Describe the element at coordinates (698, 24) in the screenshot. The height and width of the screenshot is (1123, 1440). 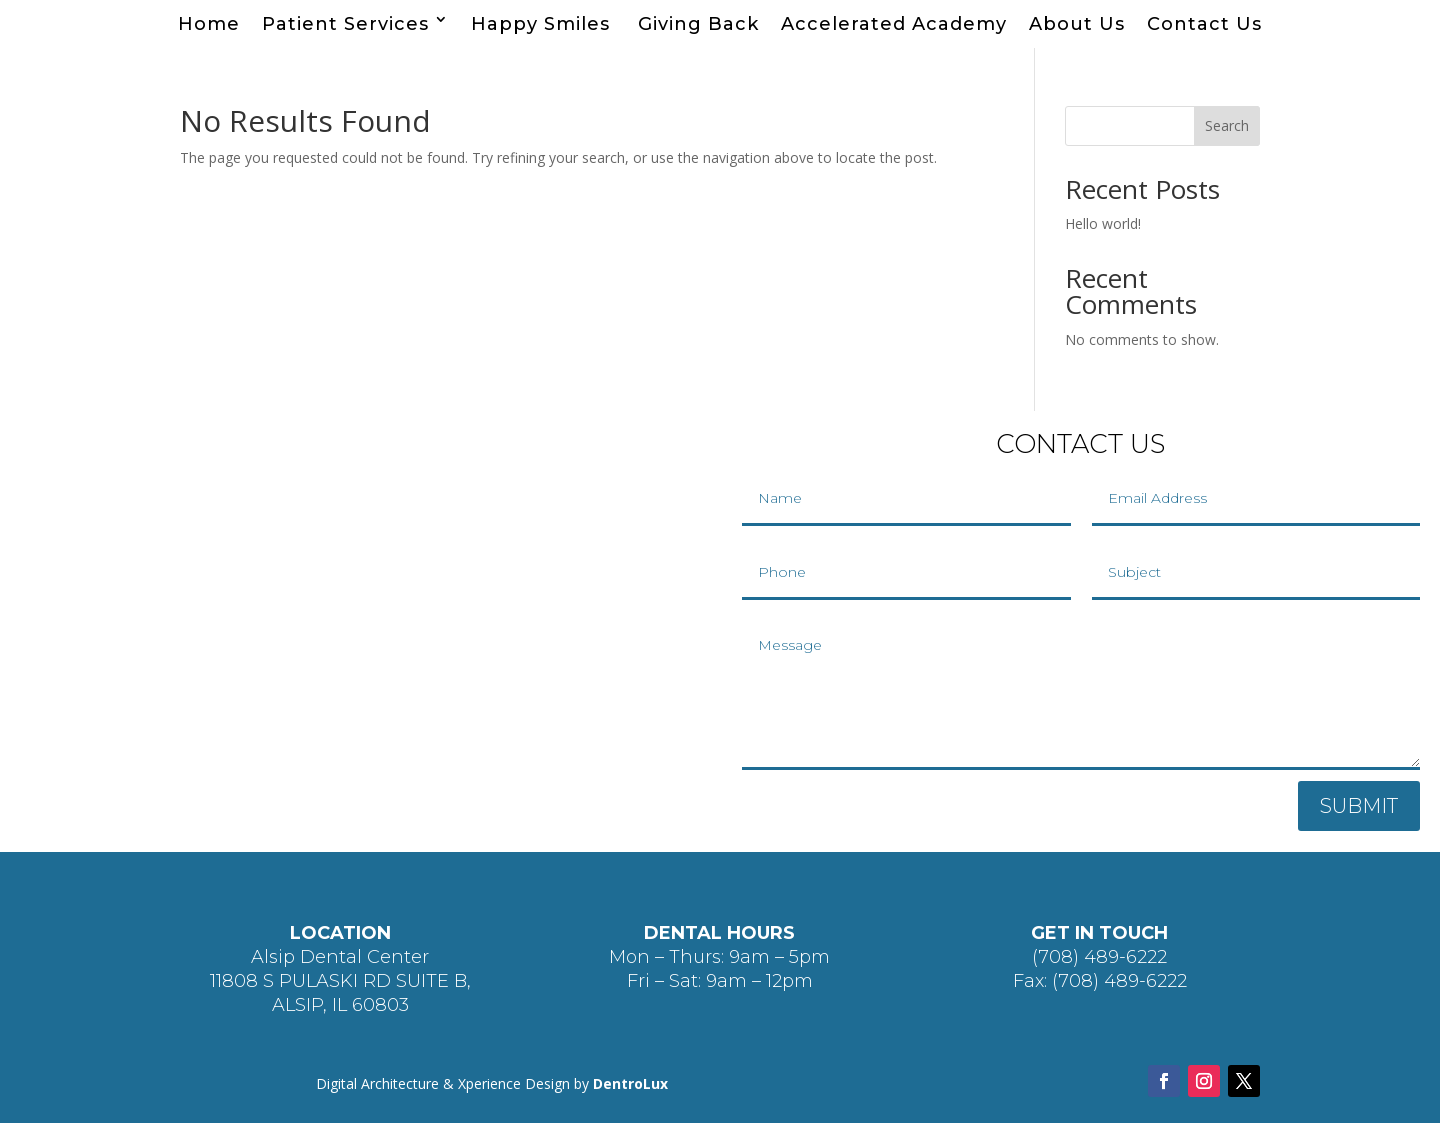
I see `Giving Back` at that location.